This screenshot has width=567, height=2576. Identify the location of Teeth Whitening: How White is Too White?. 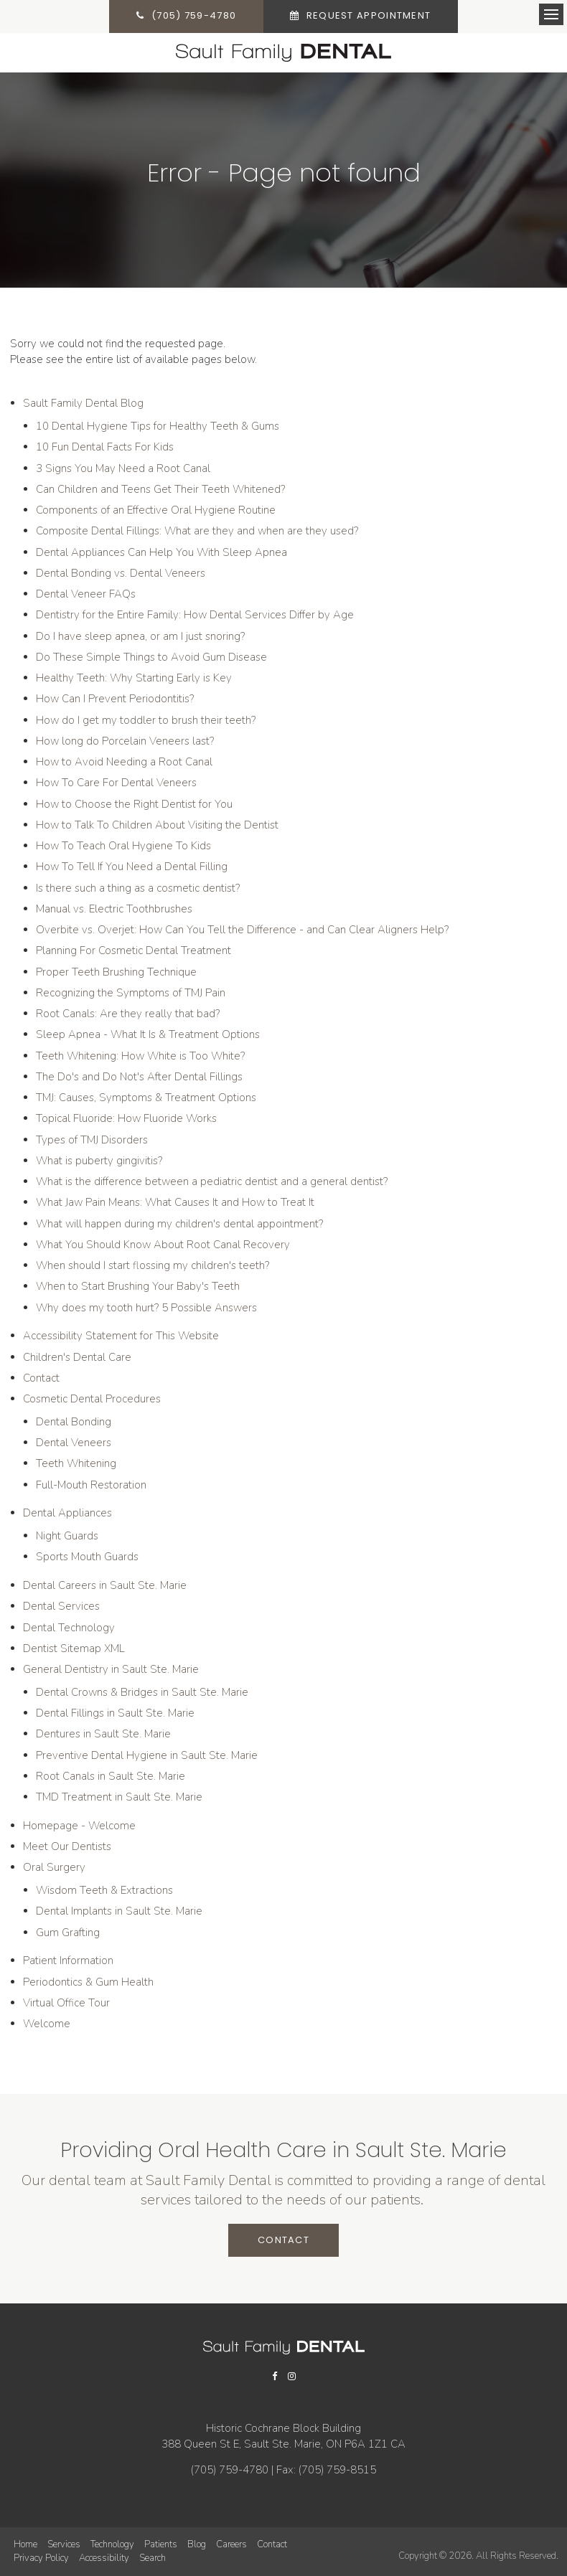
(140, 1056).